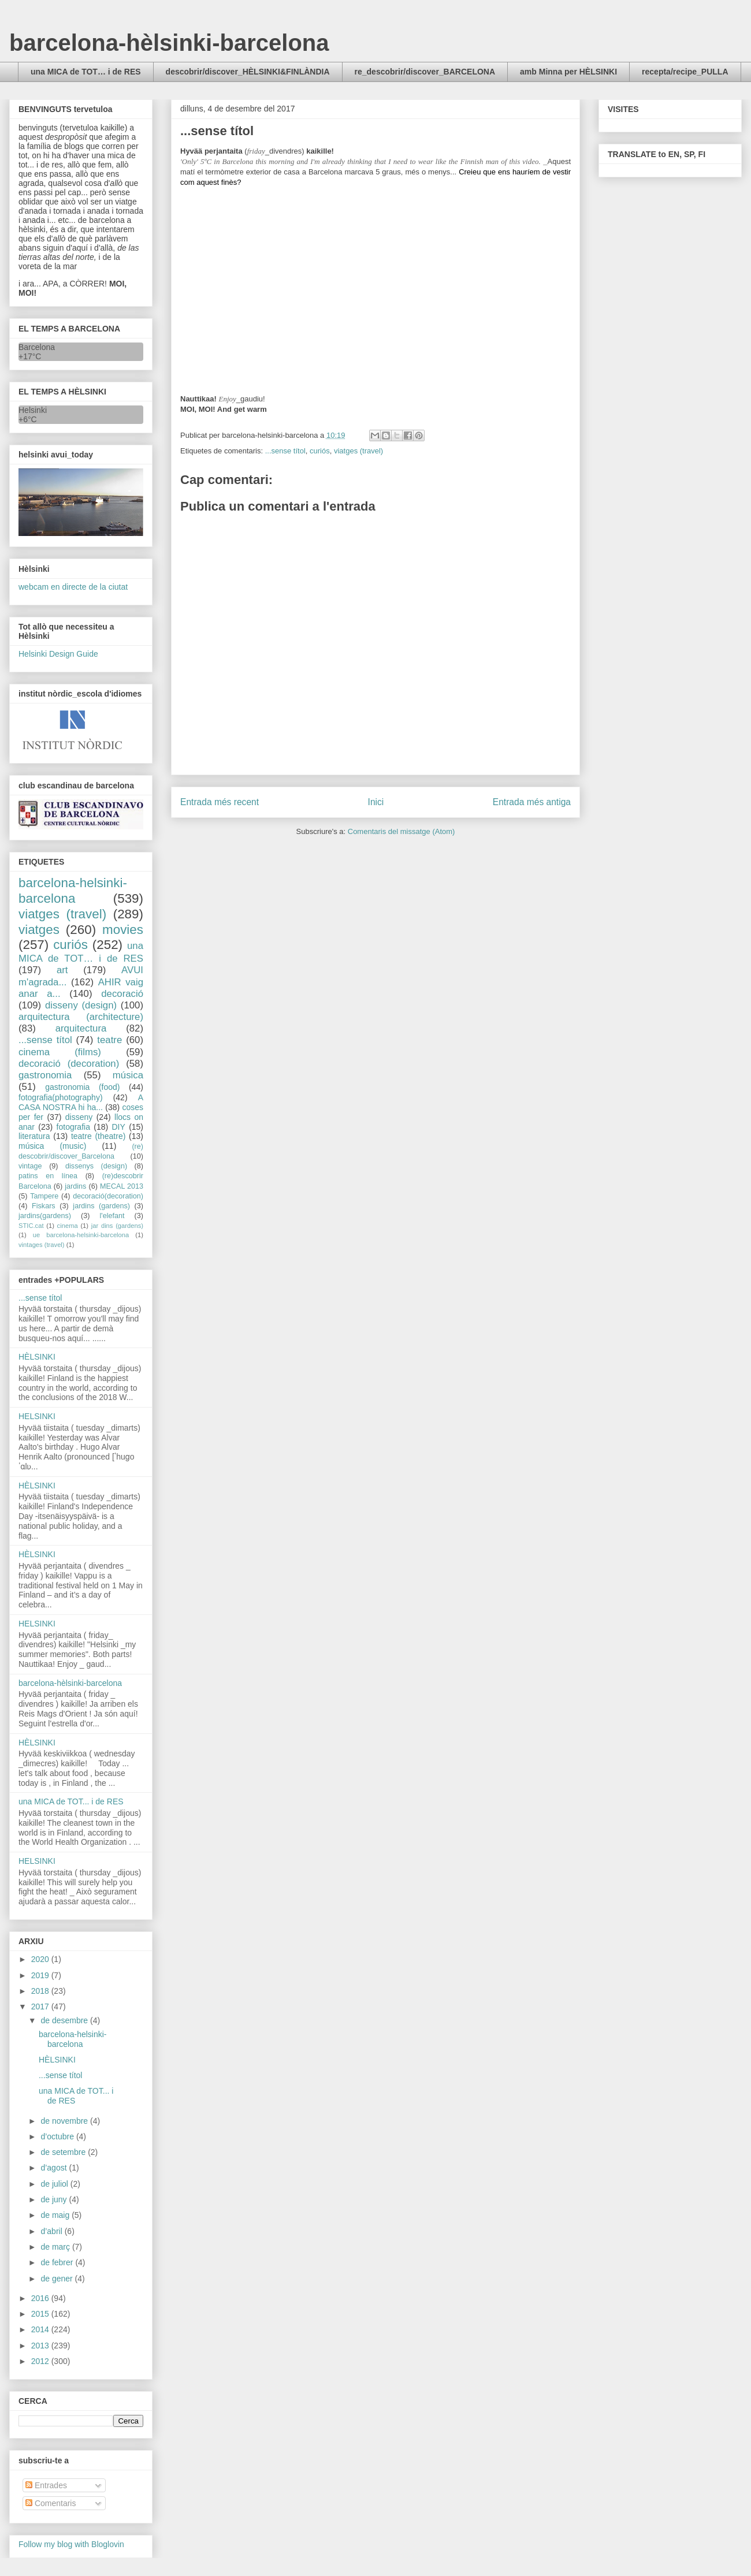 The height and width of the screenshot is (2576, 751). Describe the element at coordinates (80, 1102) in the screenshot. I see `A CASA NOSTRA hi ha...` at that location.